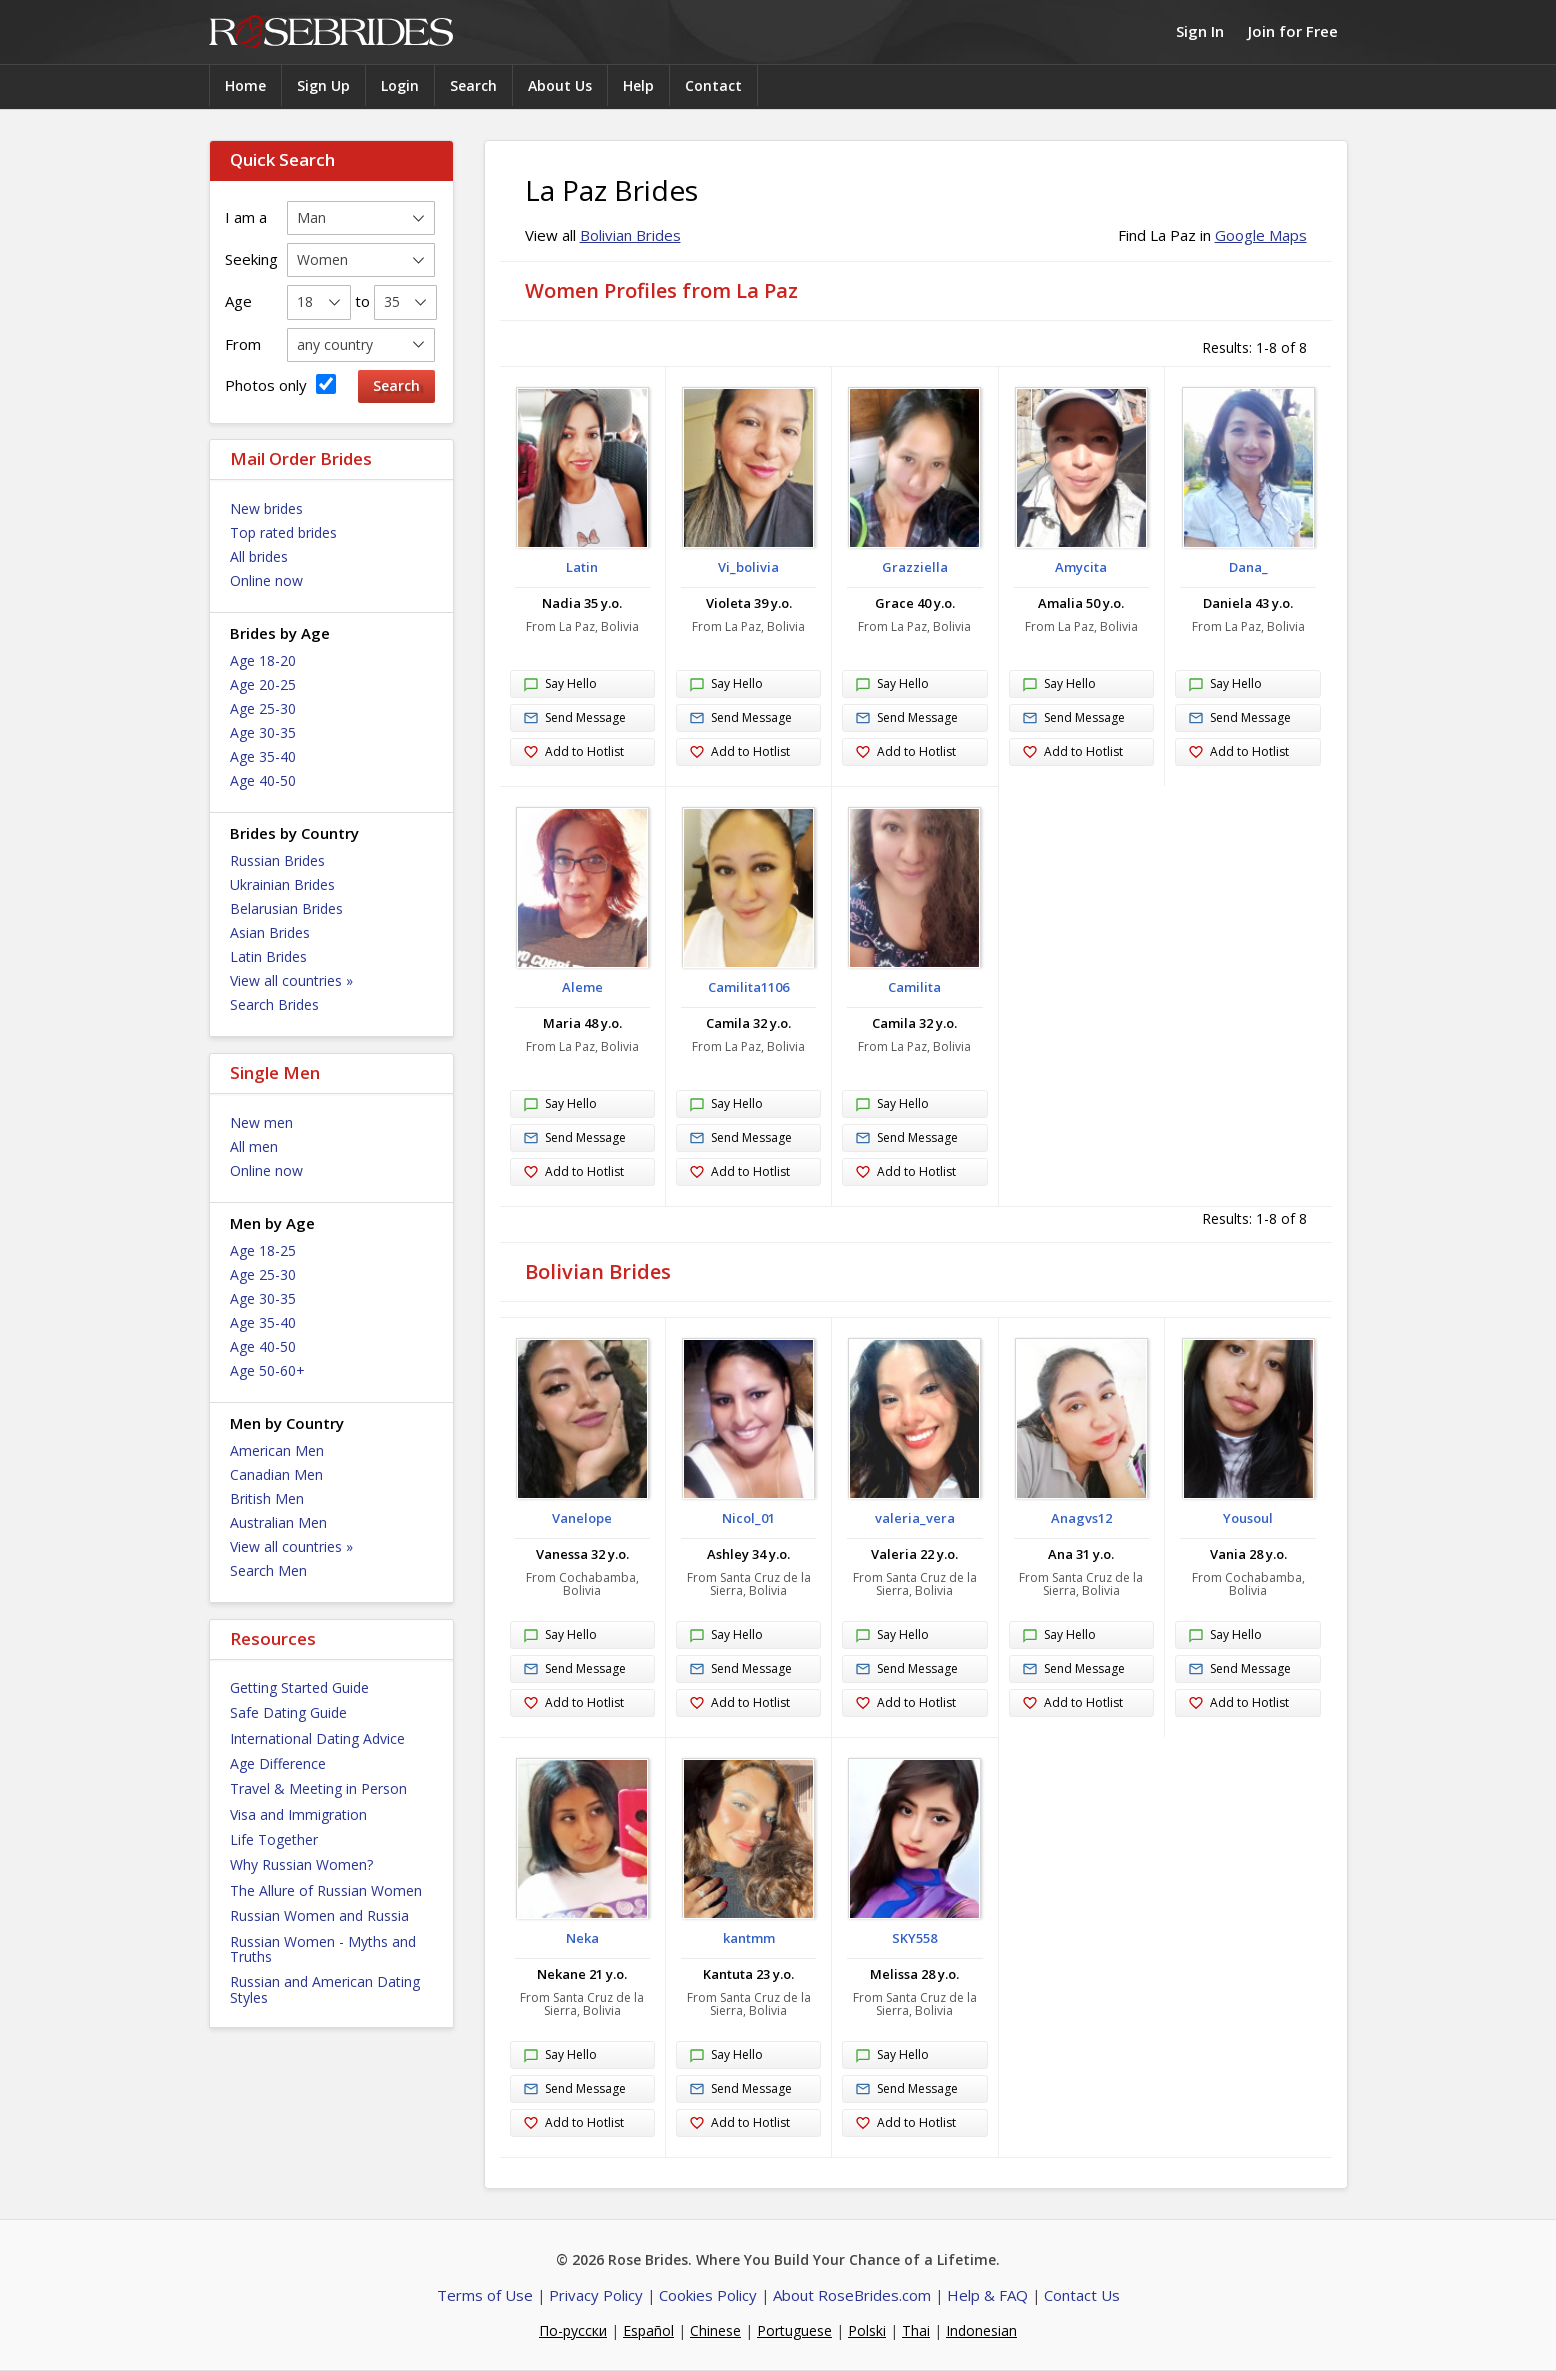 This screenshot has height=2371, width=1556. Describe the element at coordinates (1081, 567) in the screenshot. I see `Amycita` at that location.